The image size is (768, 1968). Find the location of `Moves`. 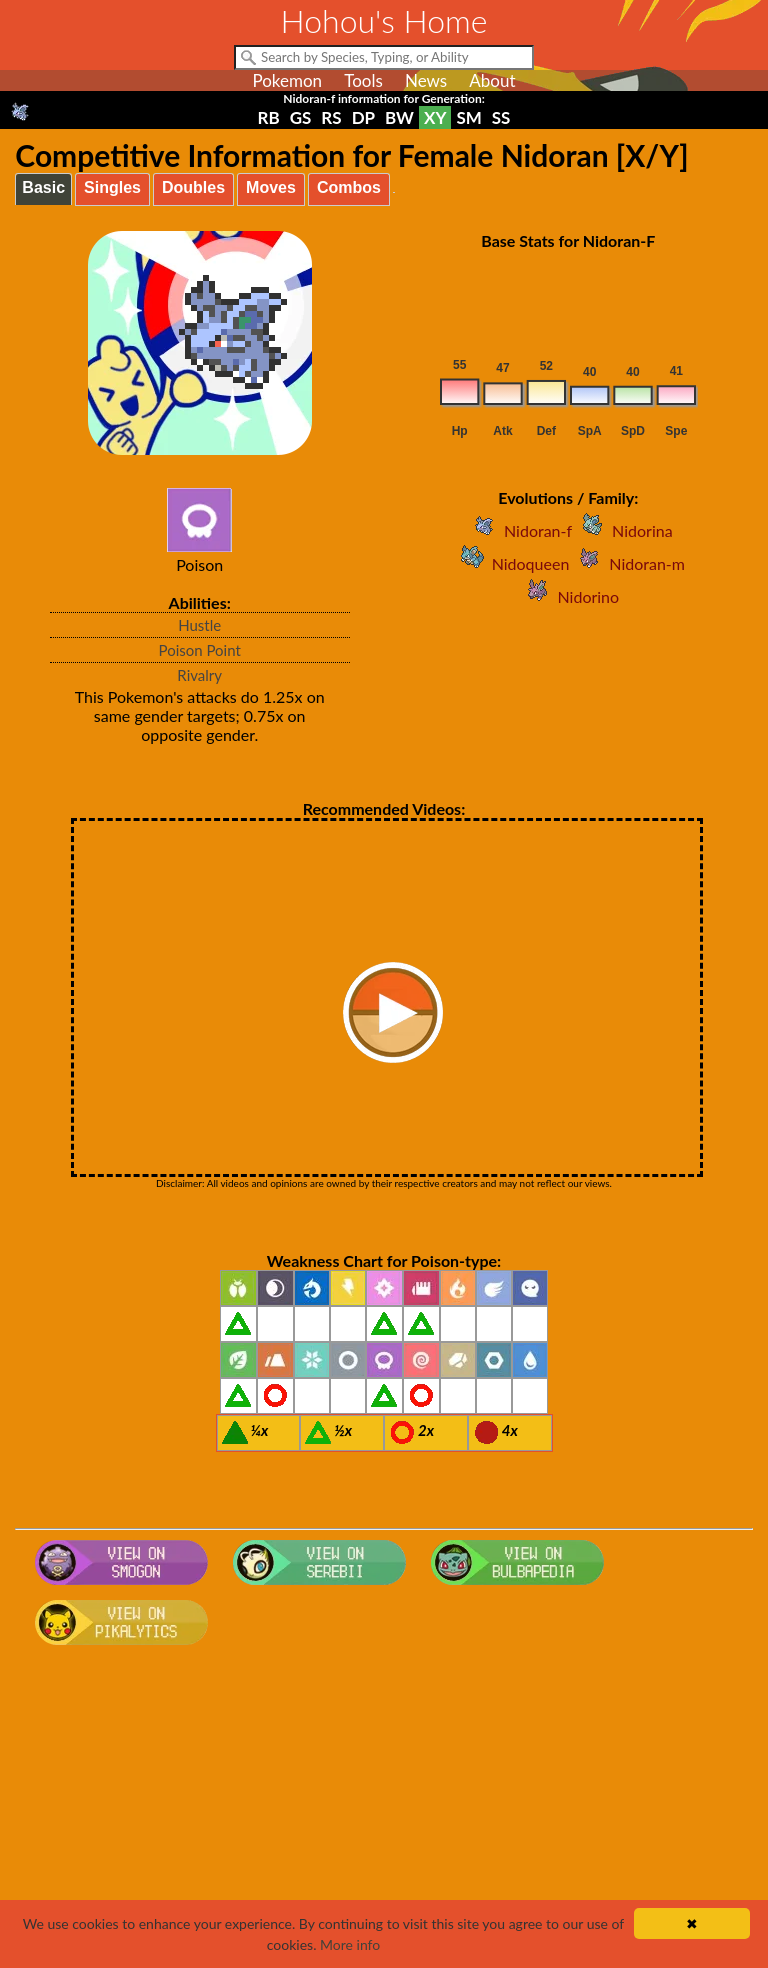

Moves is located at coordinates (271, 187).